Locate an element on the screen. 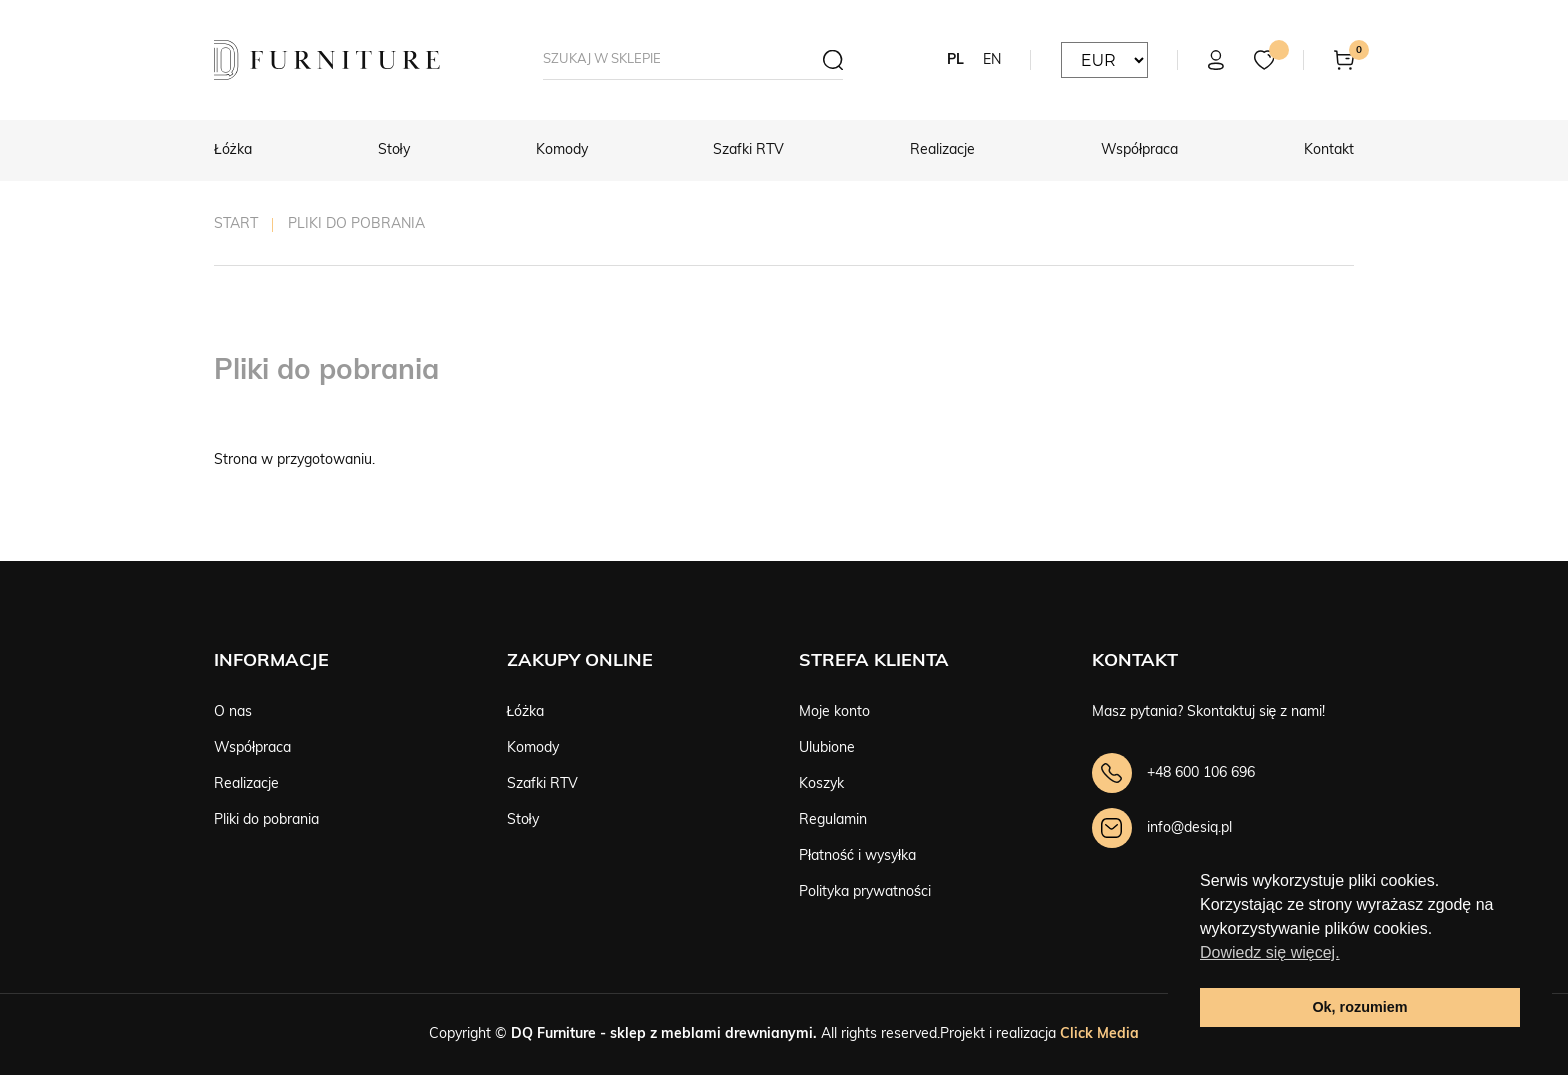 This screenshot has height=1075, width=1568. Moje konto is located at coordinates (834, 712).